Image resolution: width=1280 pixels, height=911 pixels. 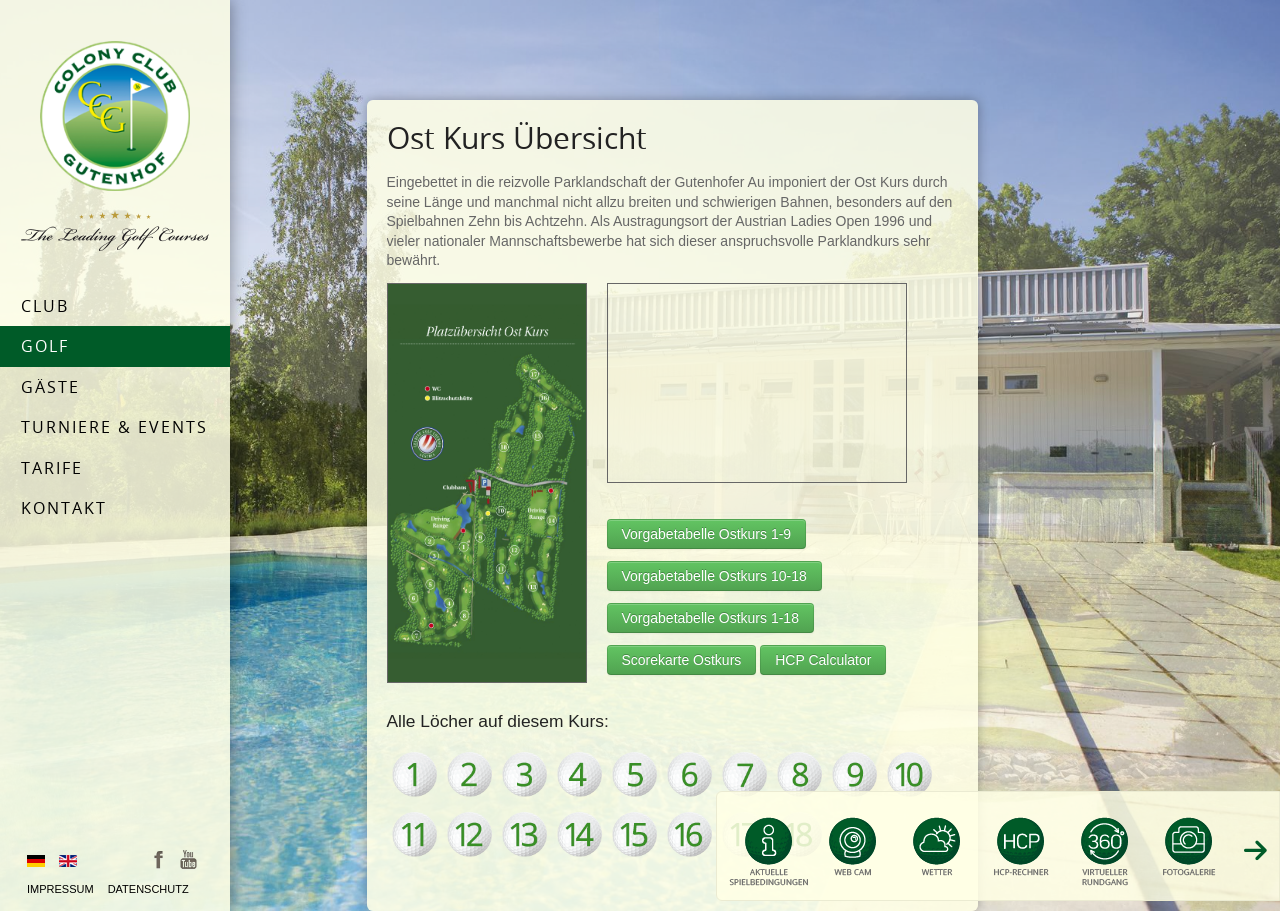 I want to click on Vorgabetabelle Ostkurs 10-18, so click(x=714, y=576).